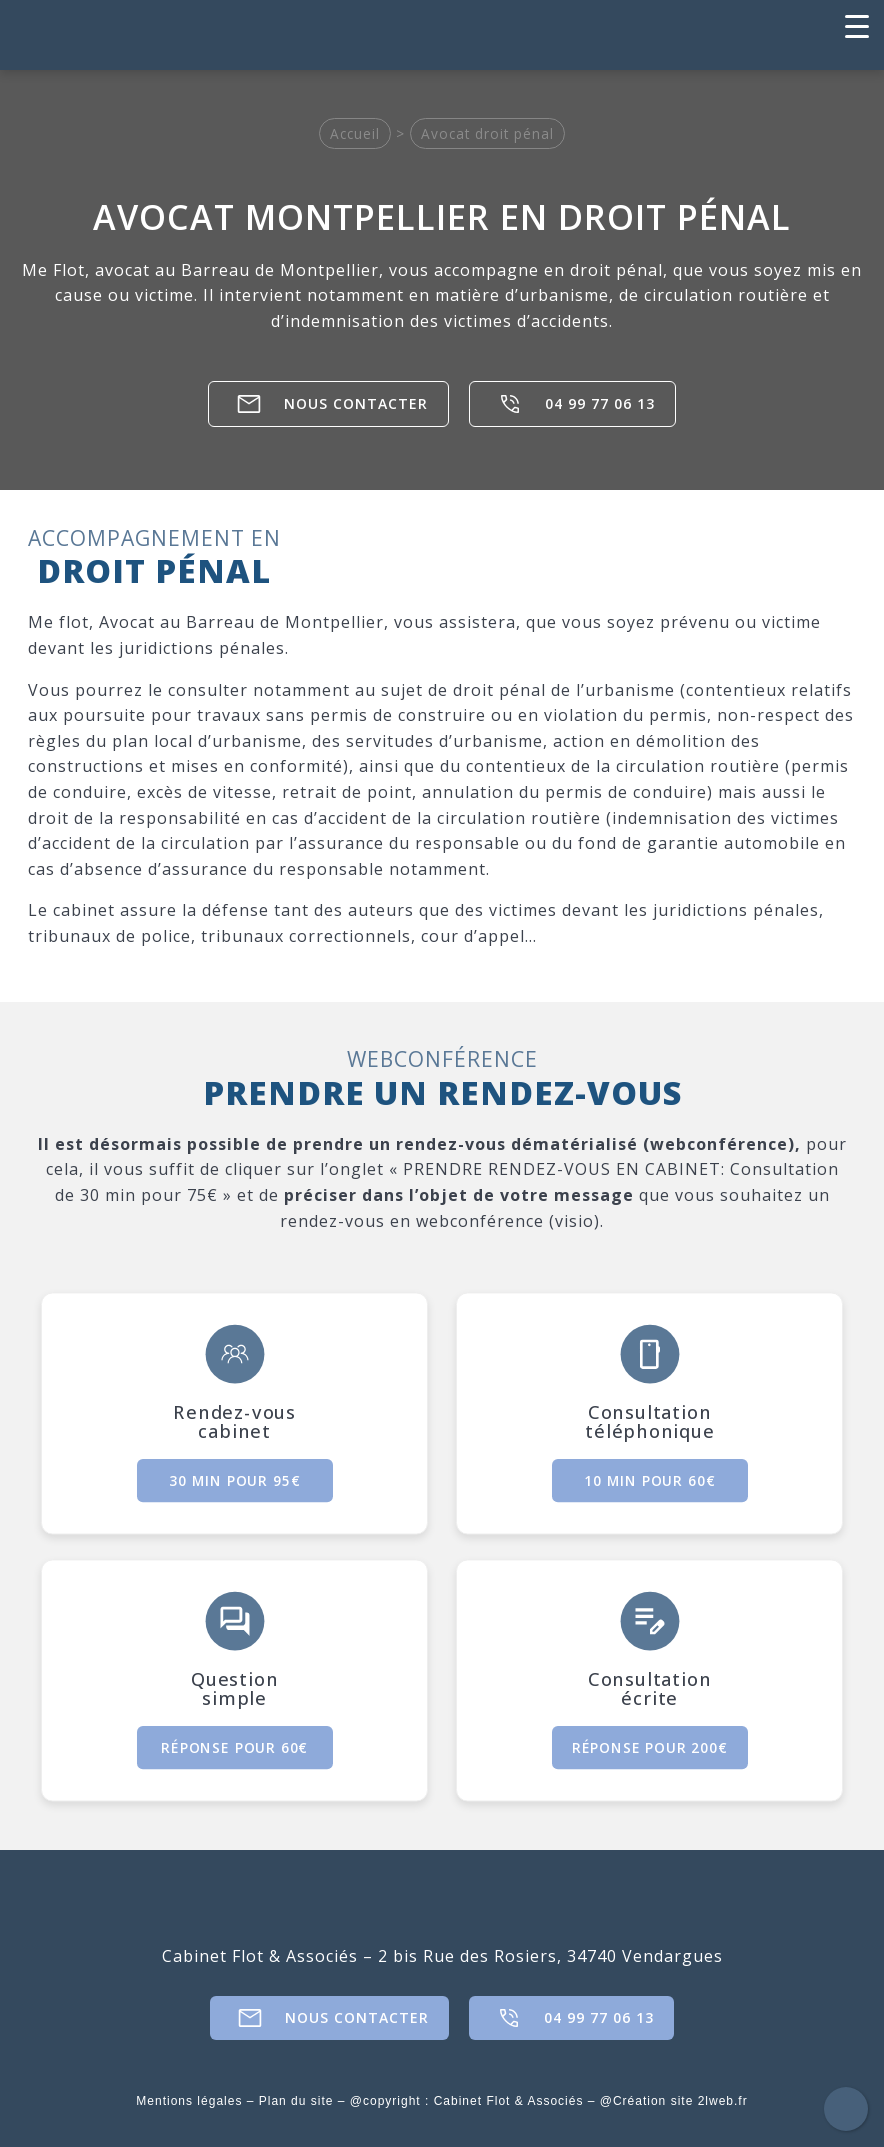  What do you see at coordinates (355, 133) in the screenshot?
I see `Accueil` at bounding box center [355, 133].